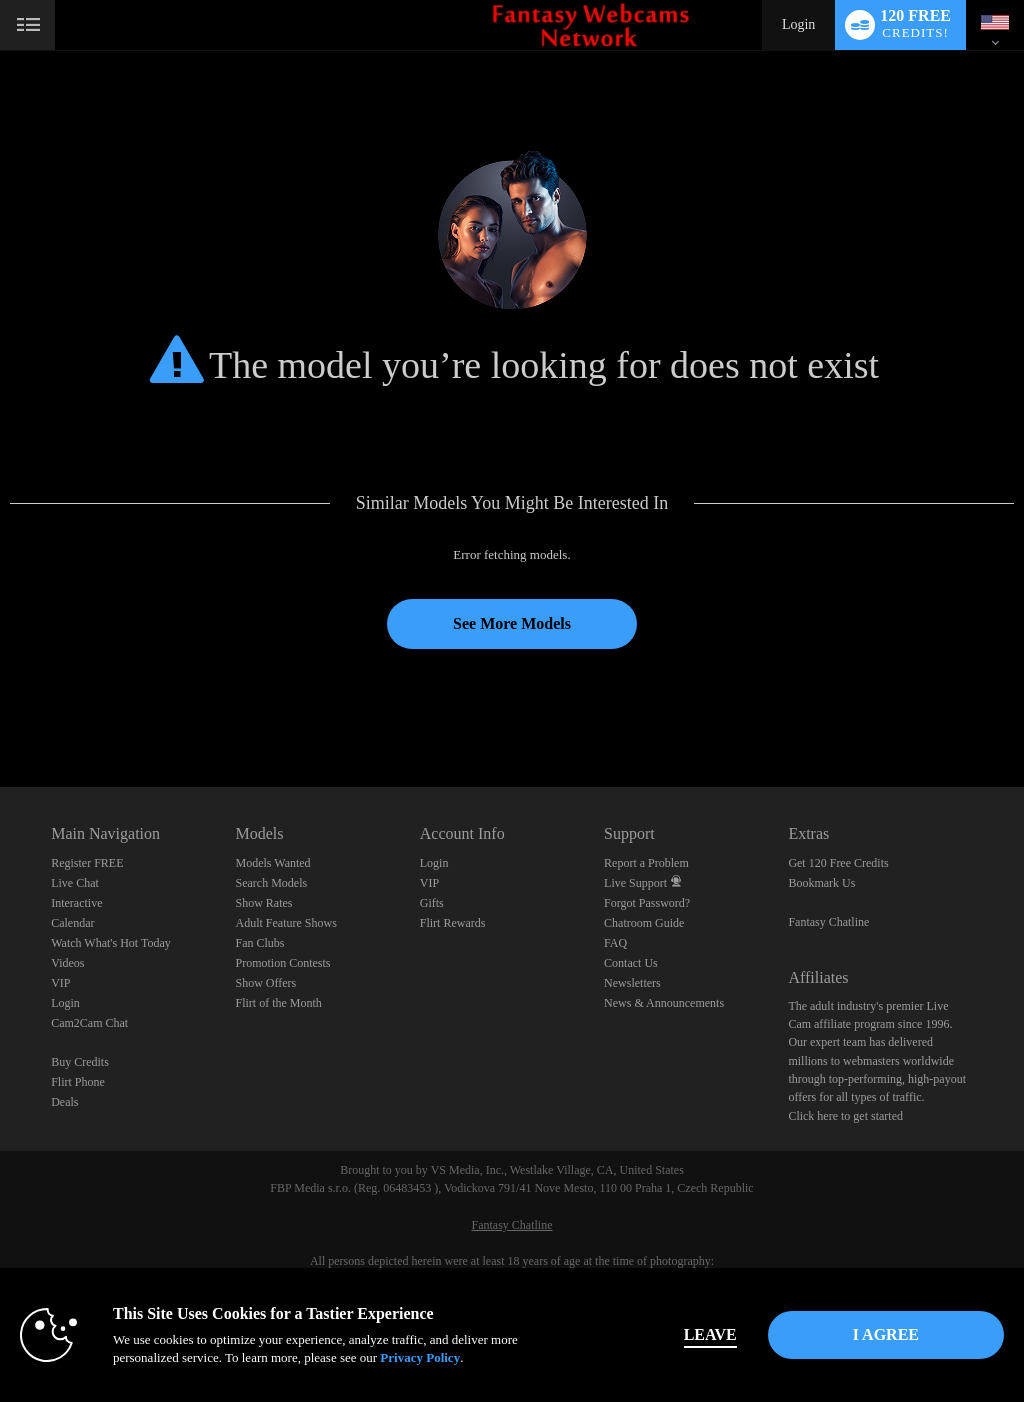  I want to click on Flirt of the Month, so click(278, 1003).